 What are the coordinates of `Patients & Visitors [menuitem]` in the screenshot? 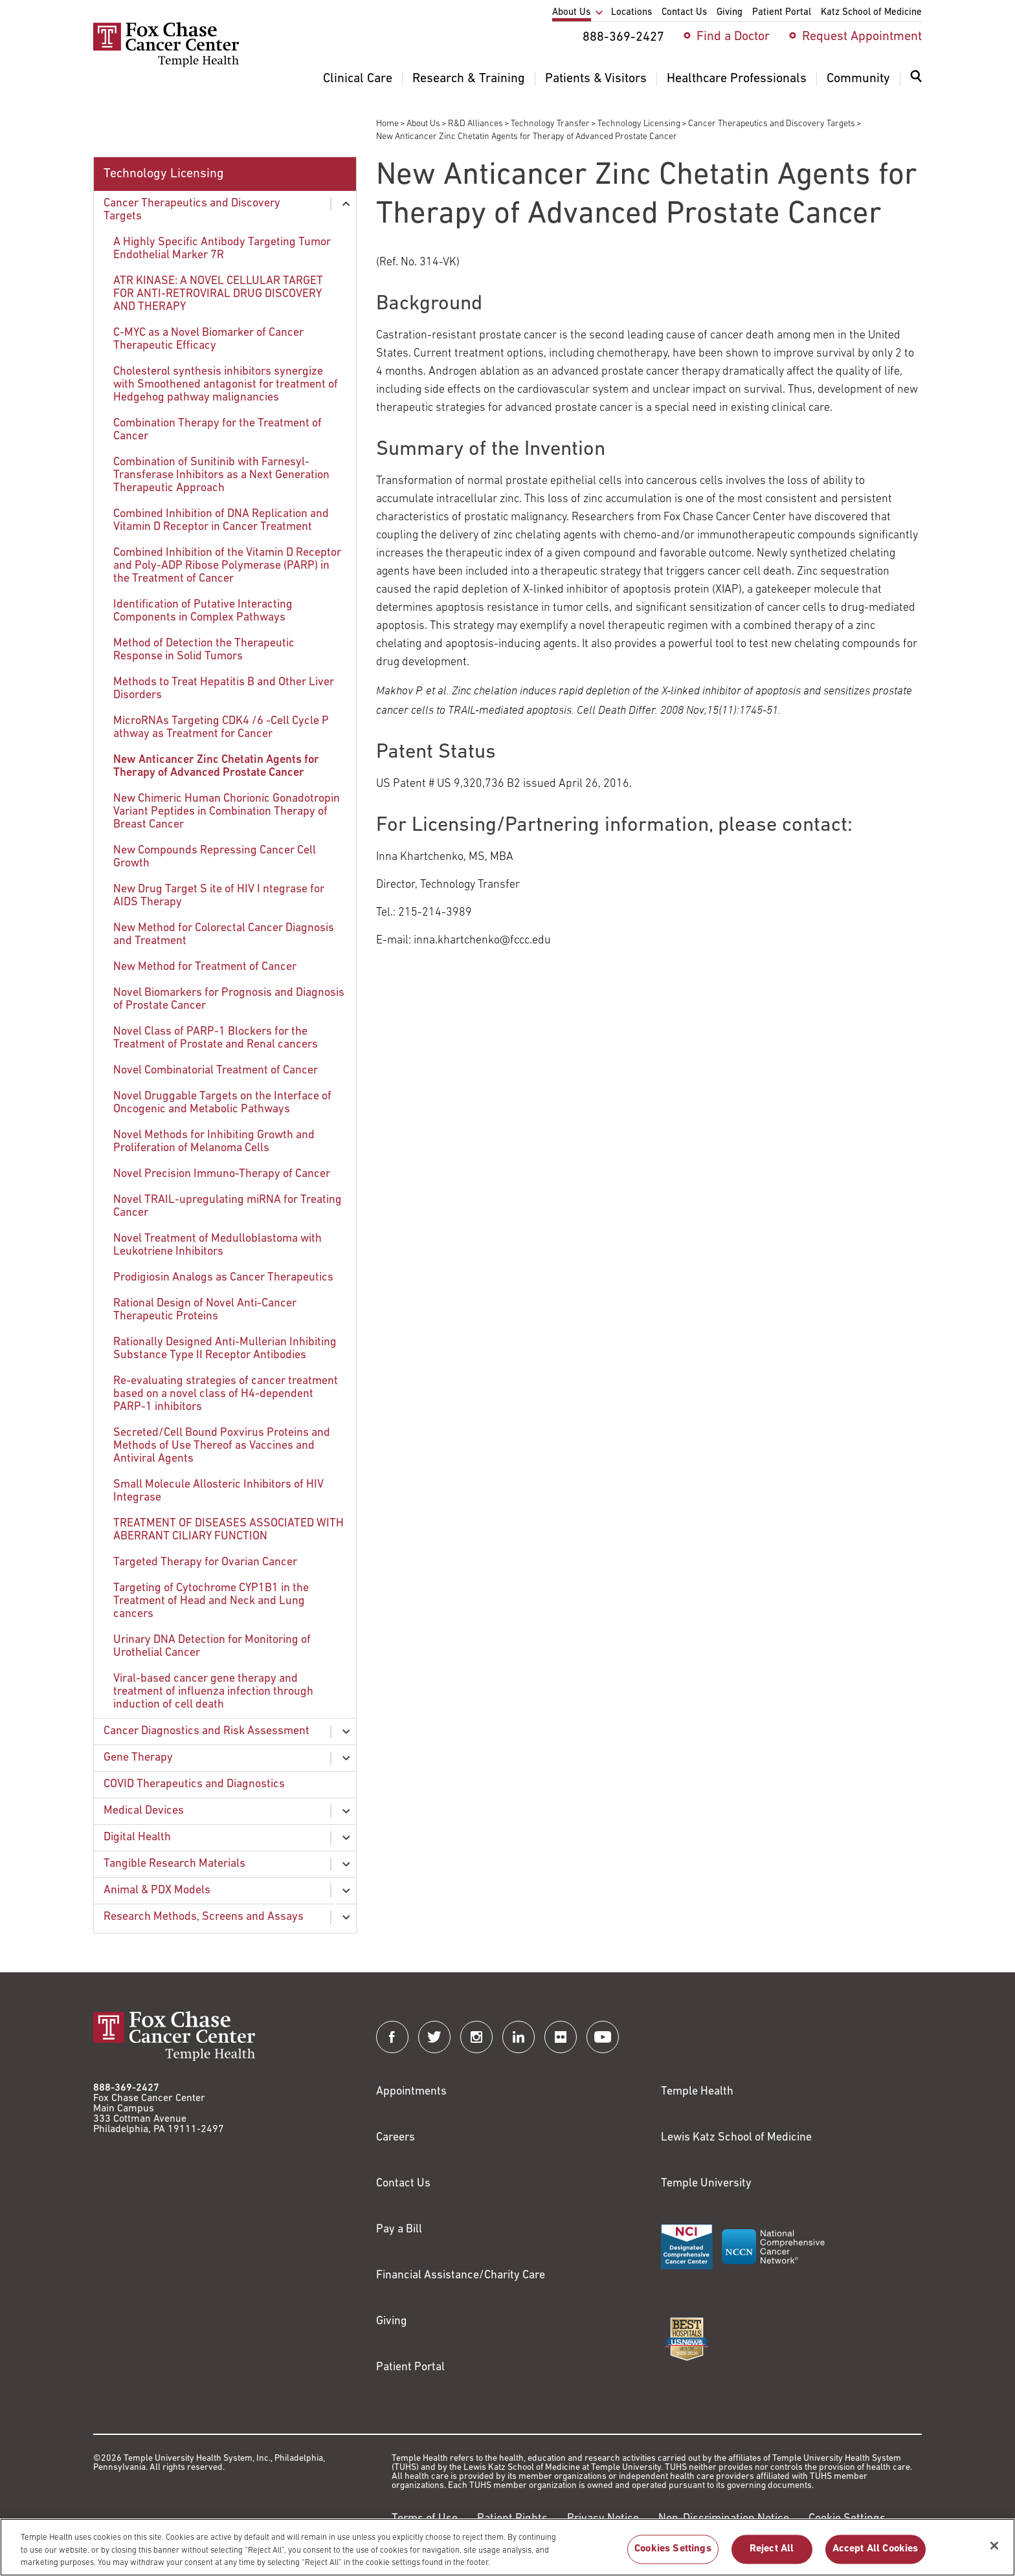 It's located at (596, 78).